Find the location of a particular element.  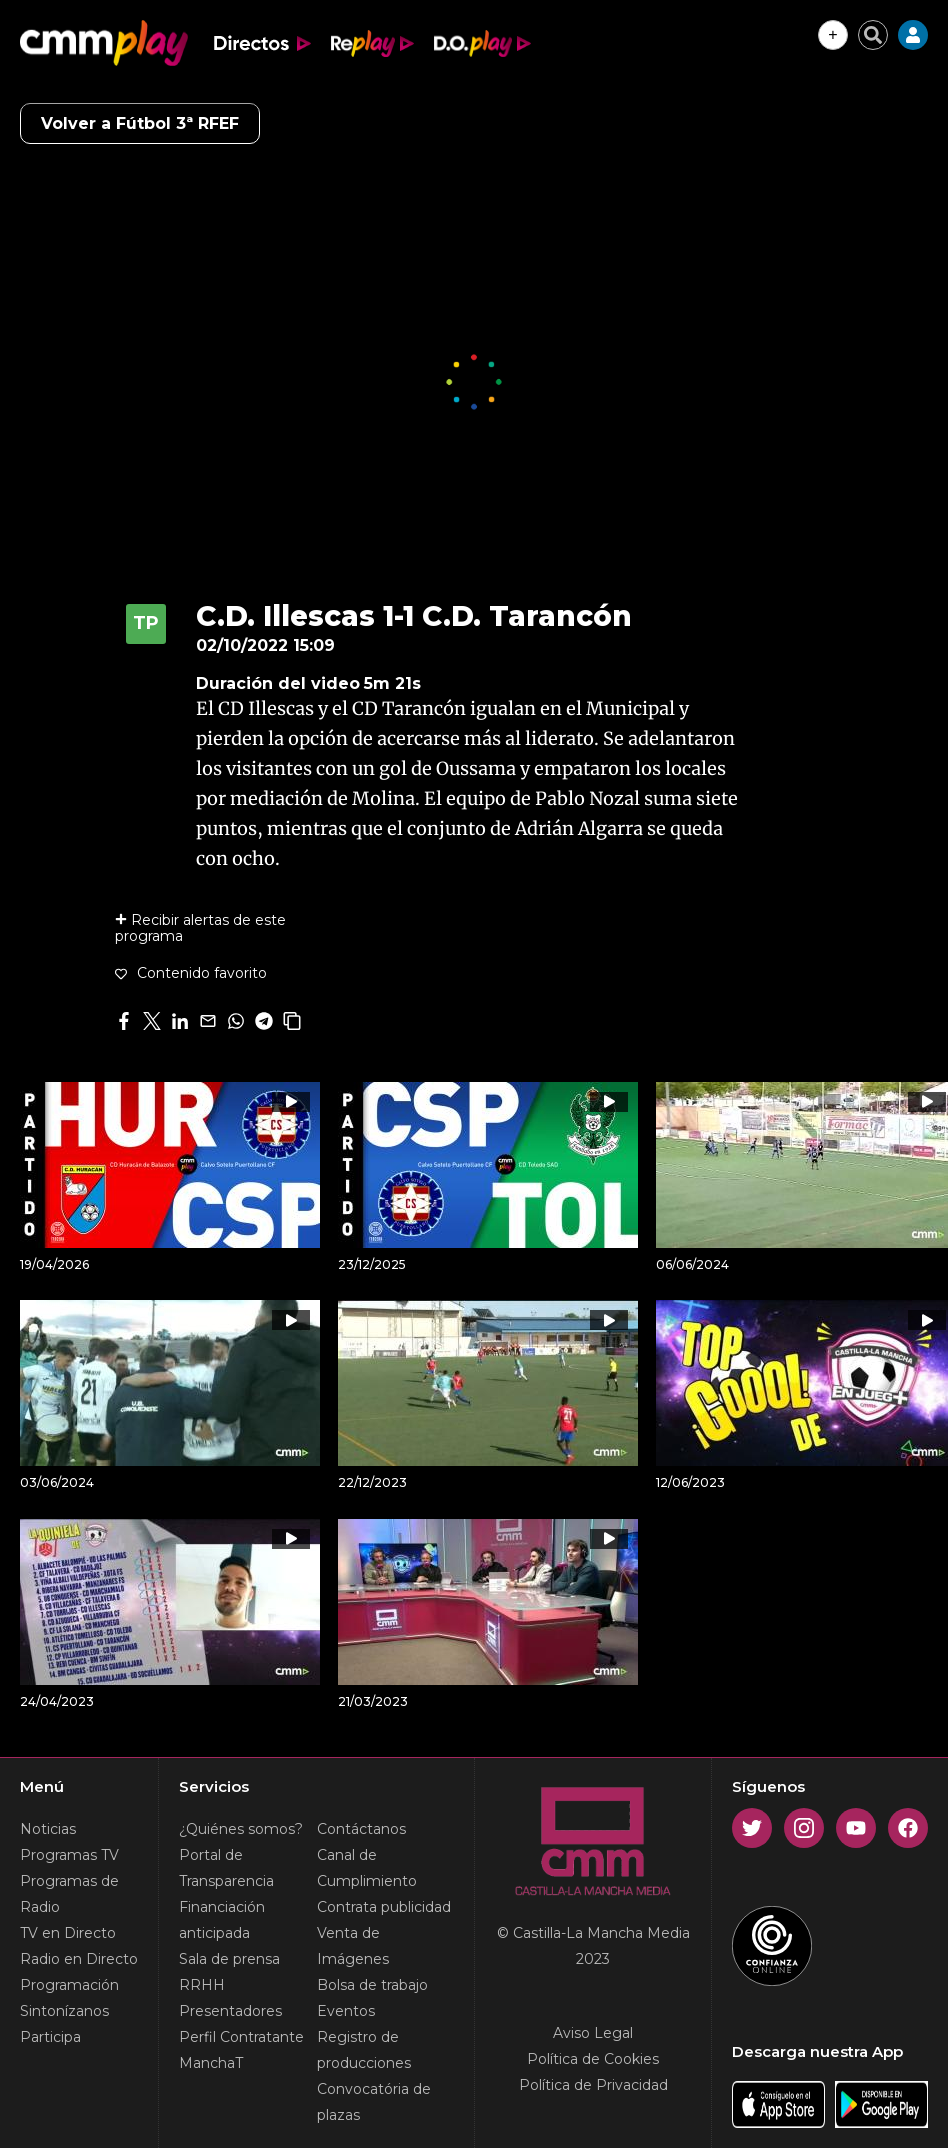

Venta de Imágenes is located at coordinates (353, 1946).